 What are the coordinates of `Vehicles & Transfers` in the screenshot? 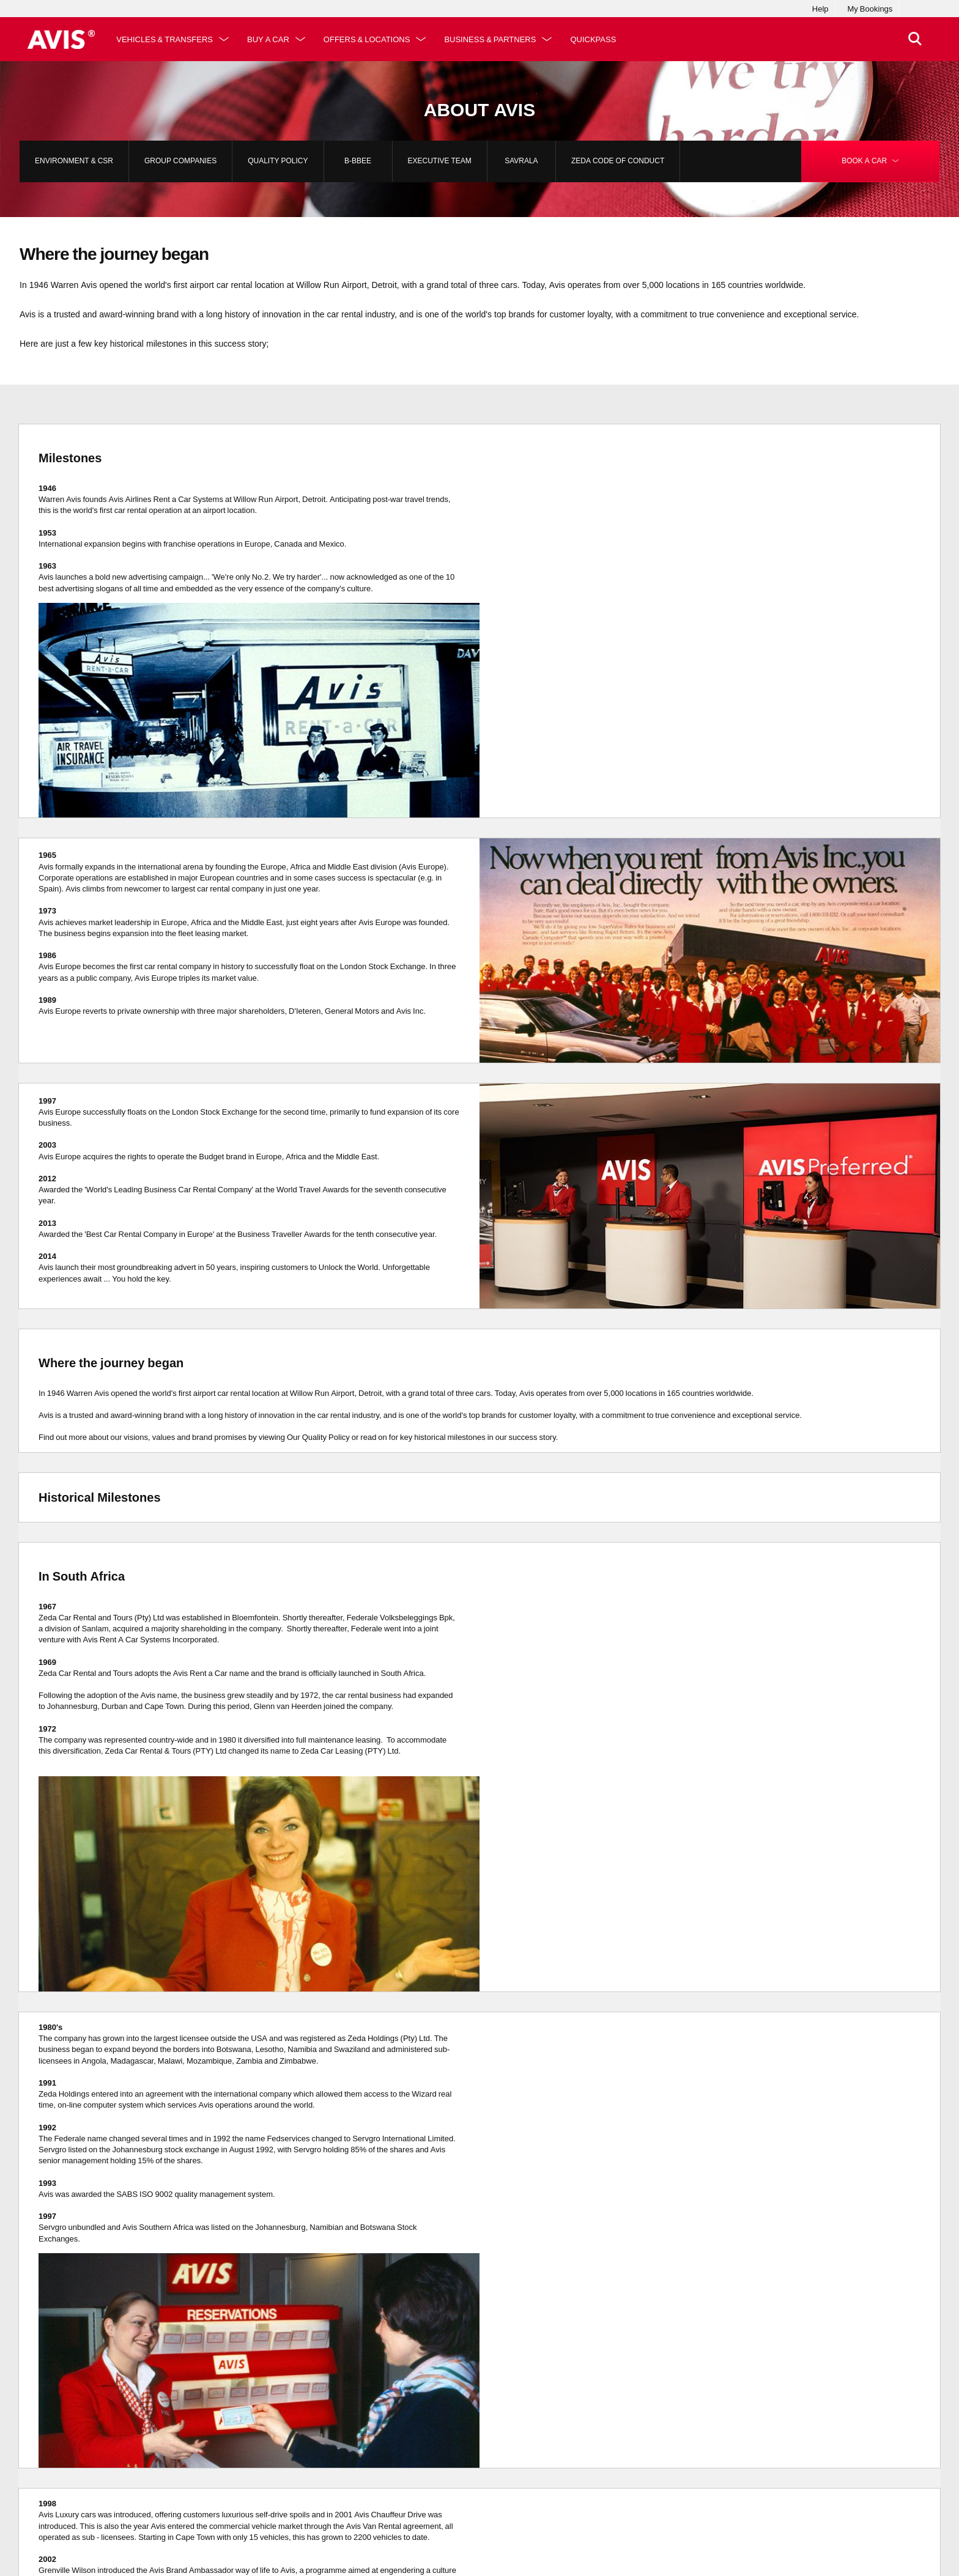 It's located at (168, 39).